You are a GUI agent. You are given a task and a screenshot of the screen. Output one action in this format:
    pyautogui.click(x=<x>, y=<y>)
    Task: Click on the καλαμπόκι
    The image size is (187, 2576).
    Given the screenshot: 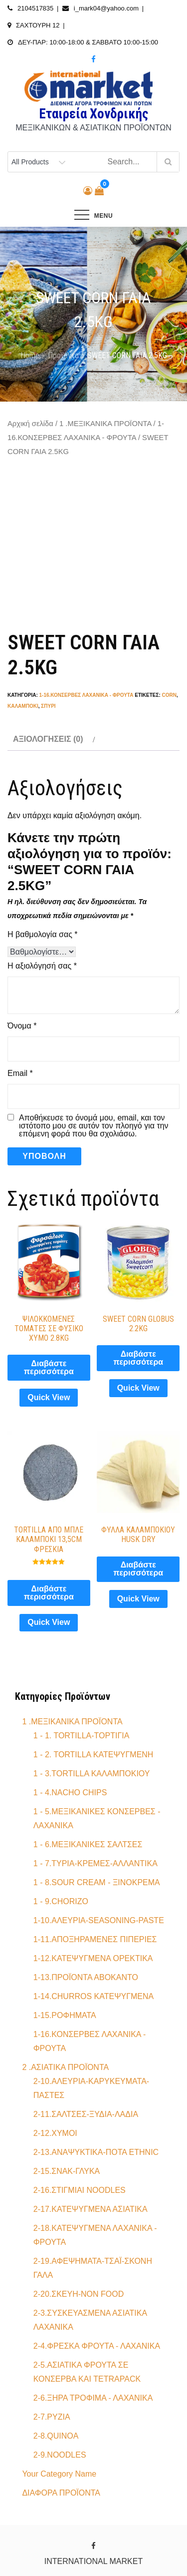 What is the action you would take?
    pyautogui.click(x=22, y=706)
    